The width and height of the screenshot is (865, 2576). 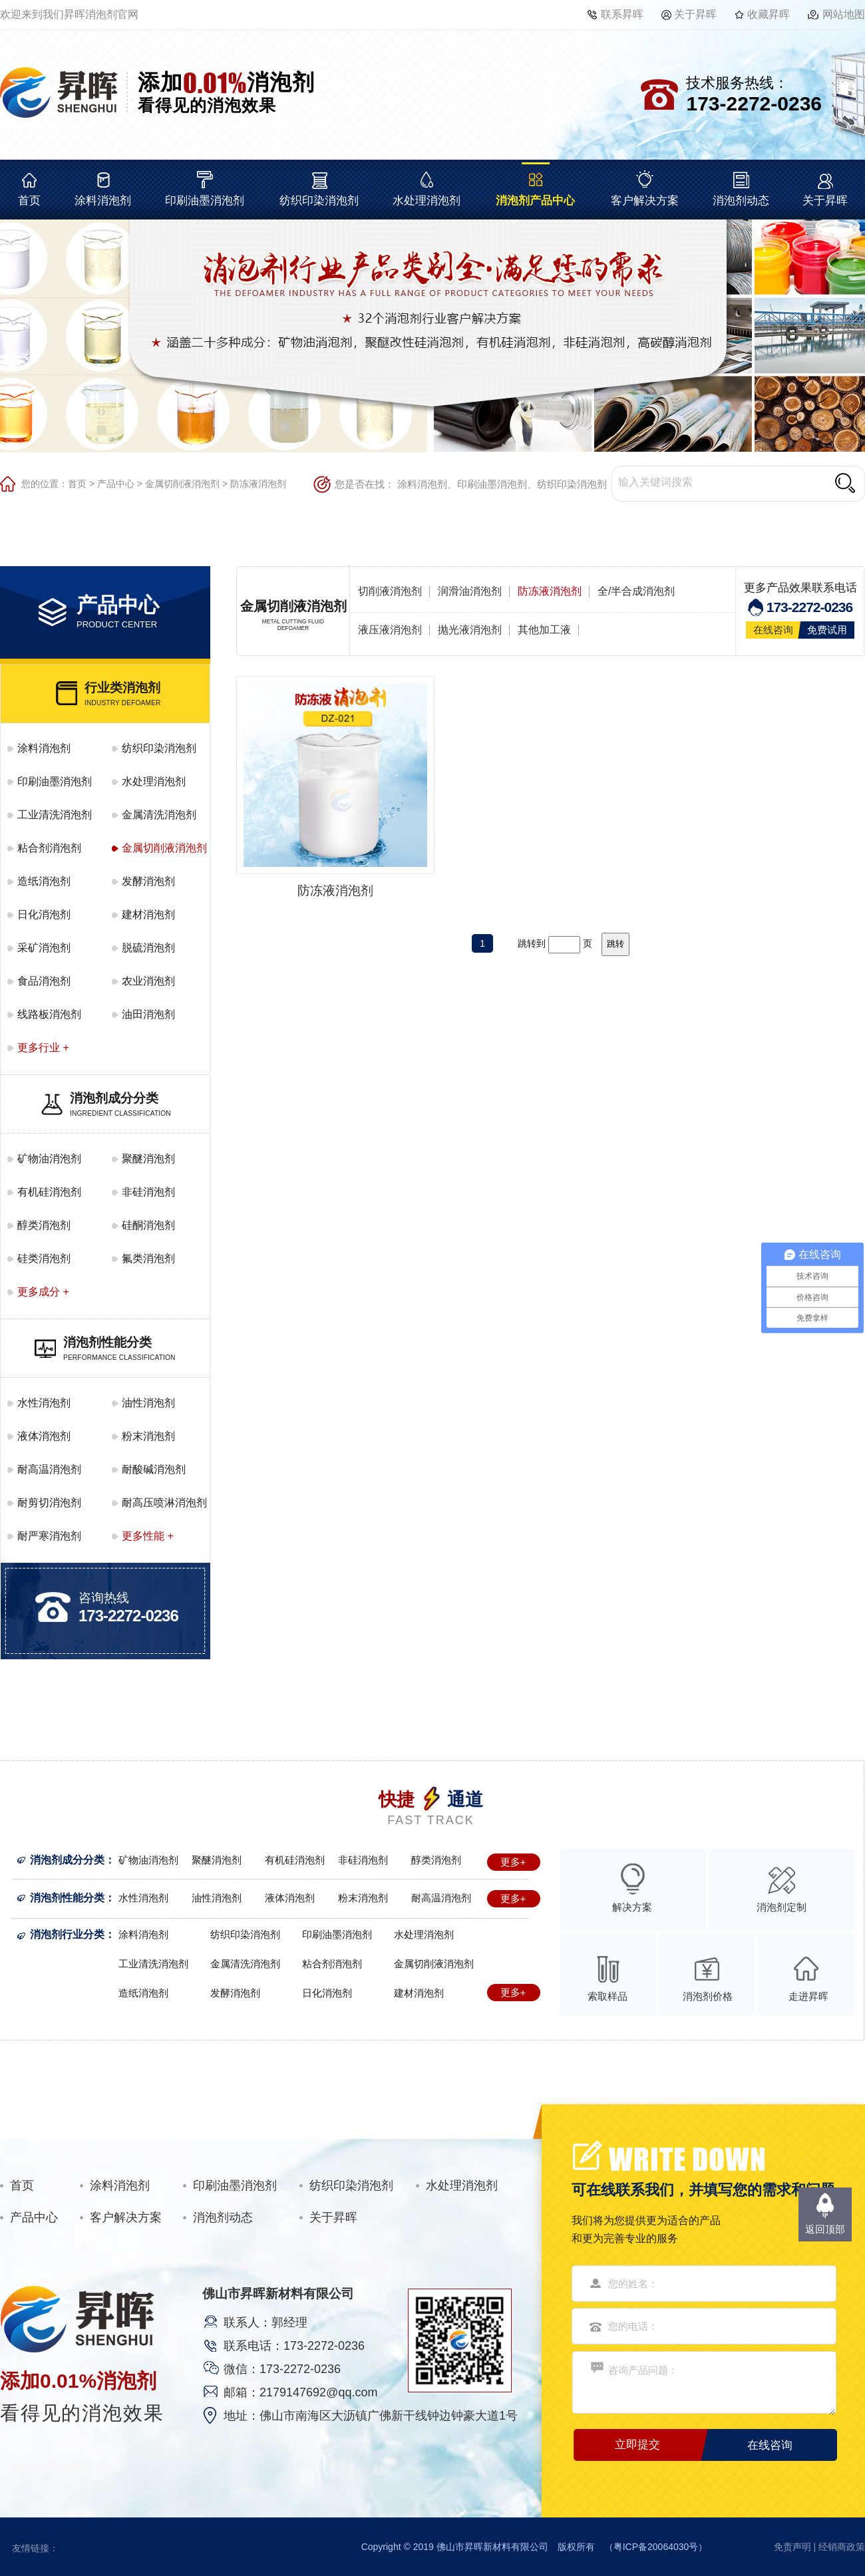 I want to click on 油性消泡剂, so click(x=148, y=1402).